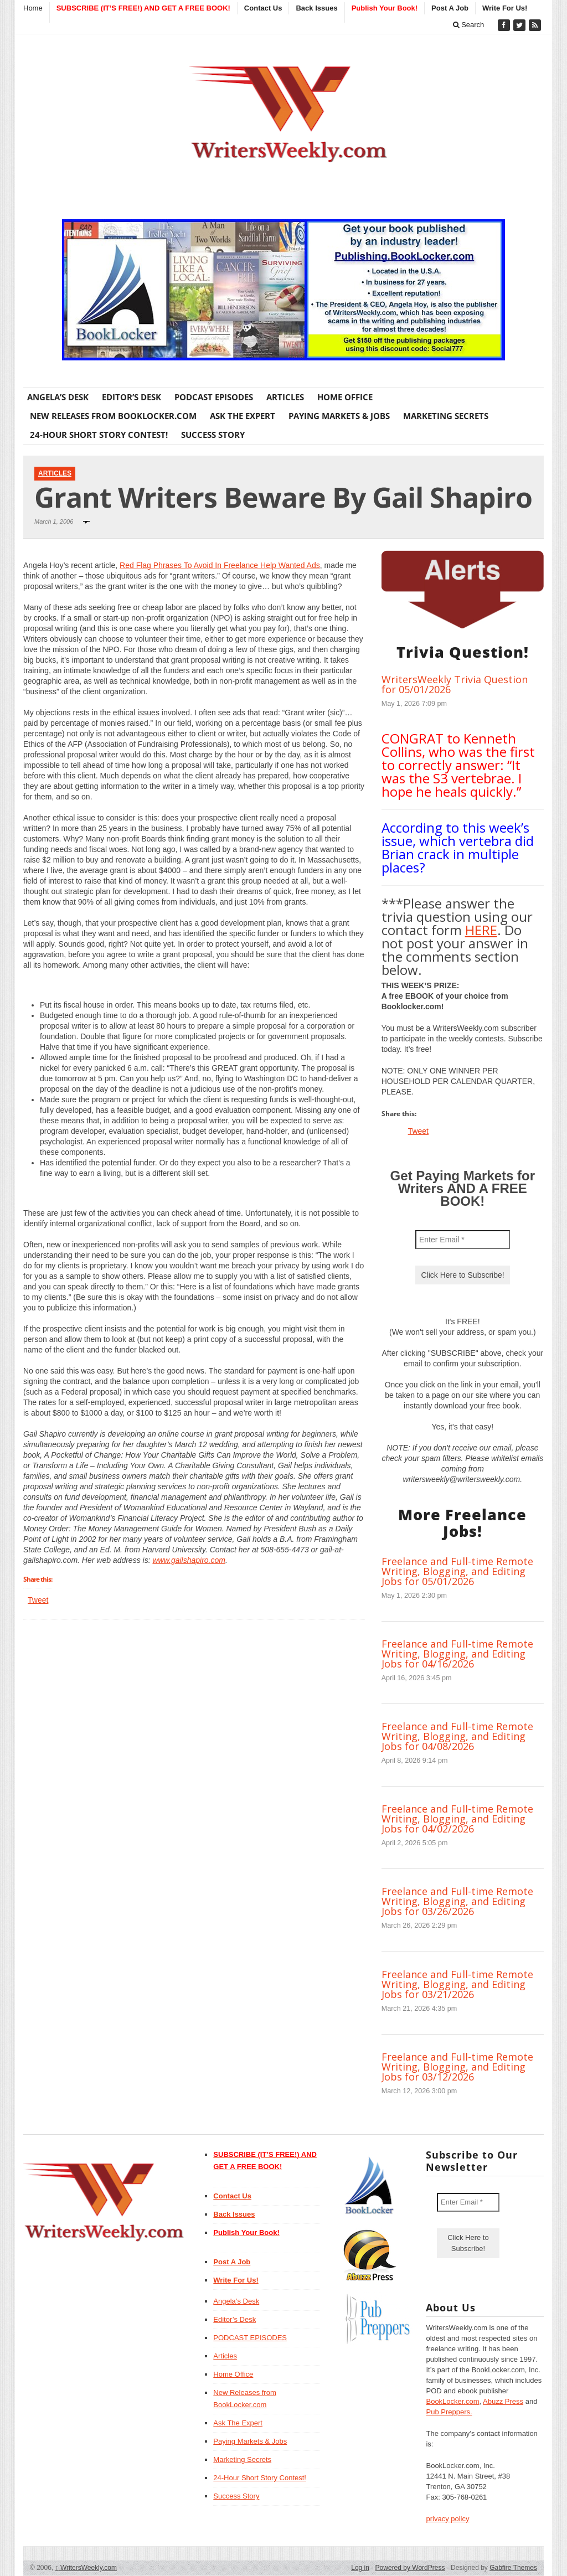 This screenshot has height=2576, width=567. Describe the element at coordinates (242, 415) in the screenshot. I see `Ask The Expert` at that location.